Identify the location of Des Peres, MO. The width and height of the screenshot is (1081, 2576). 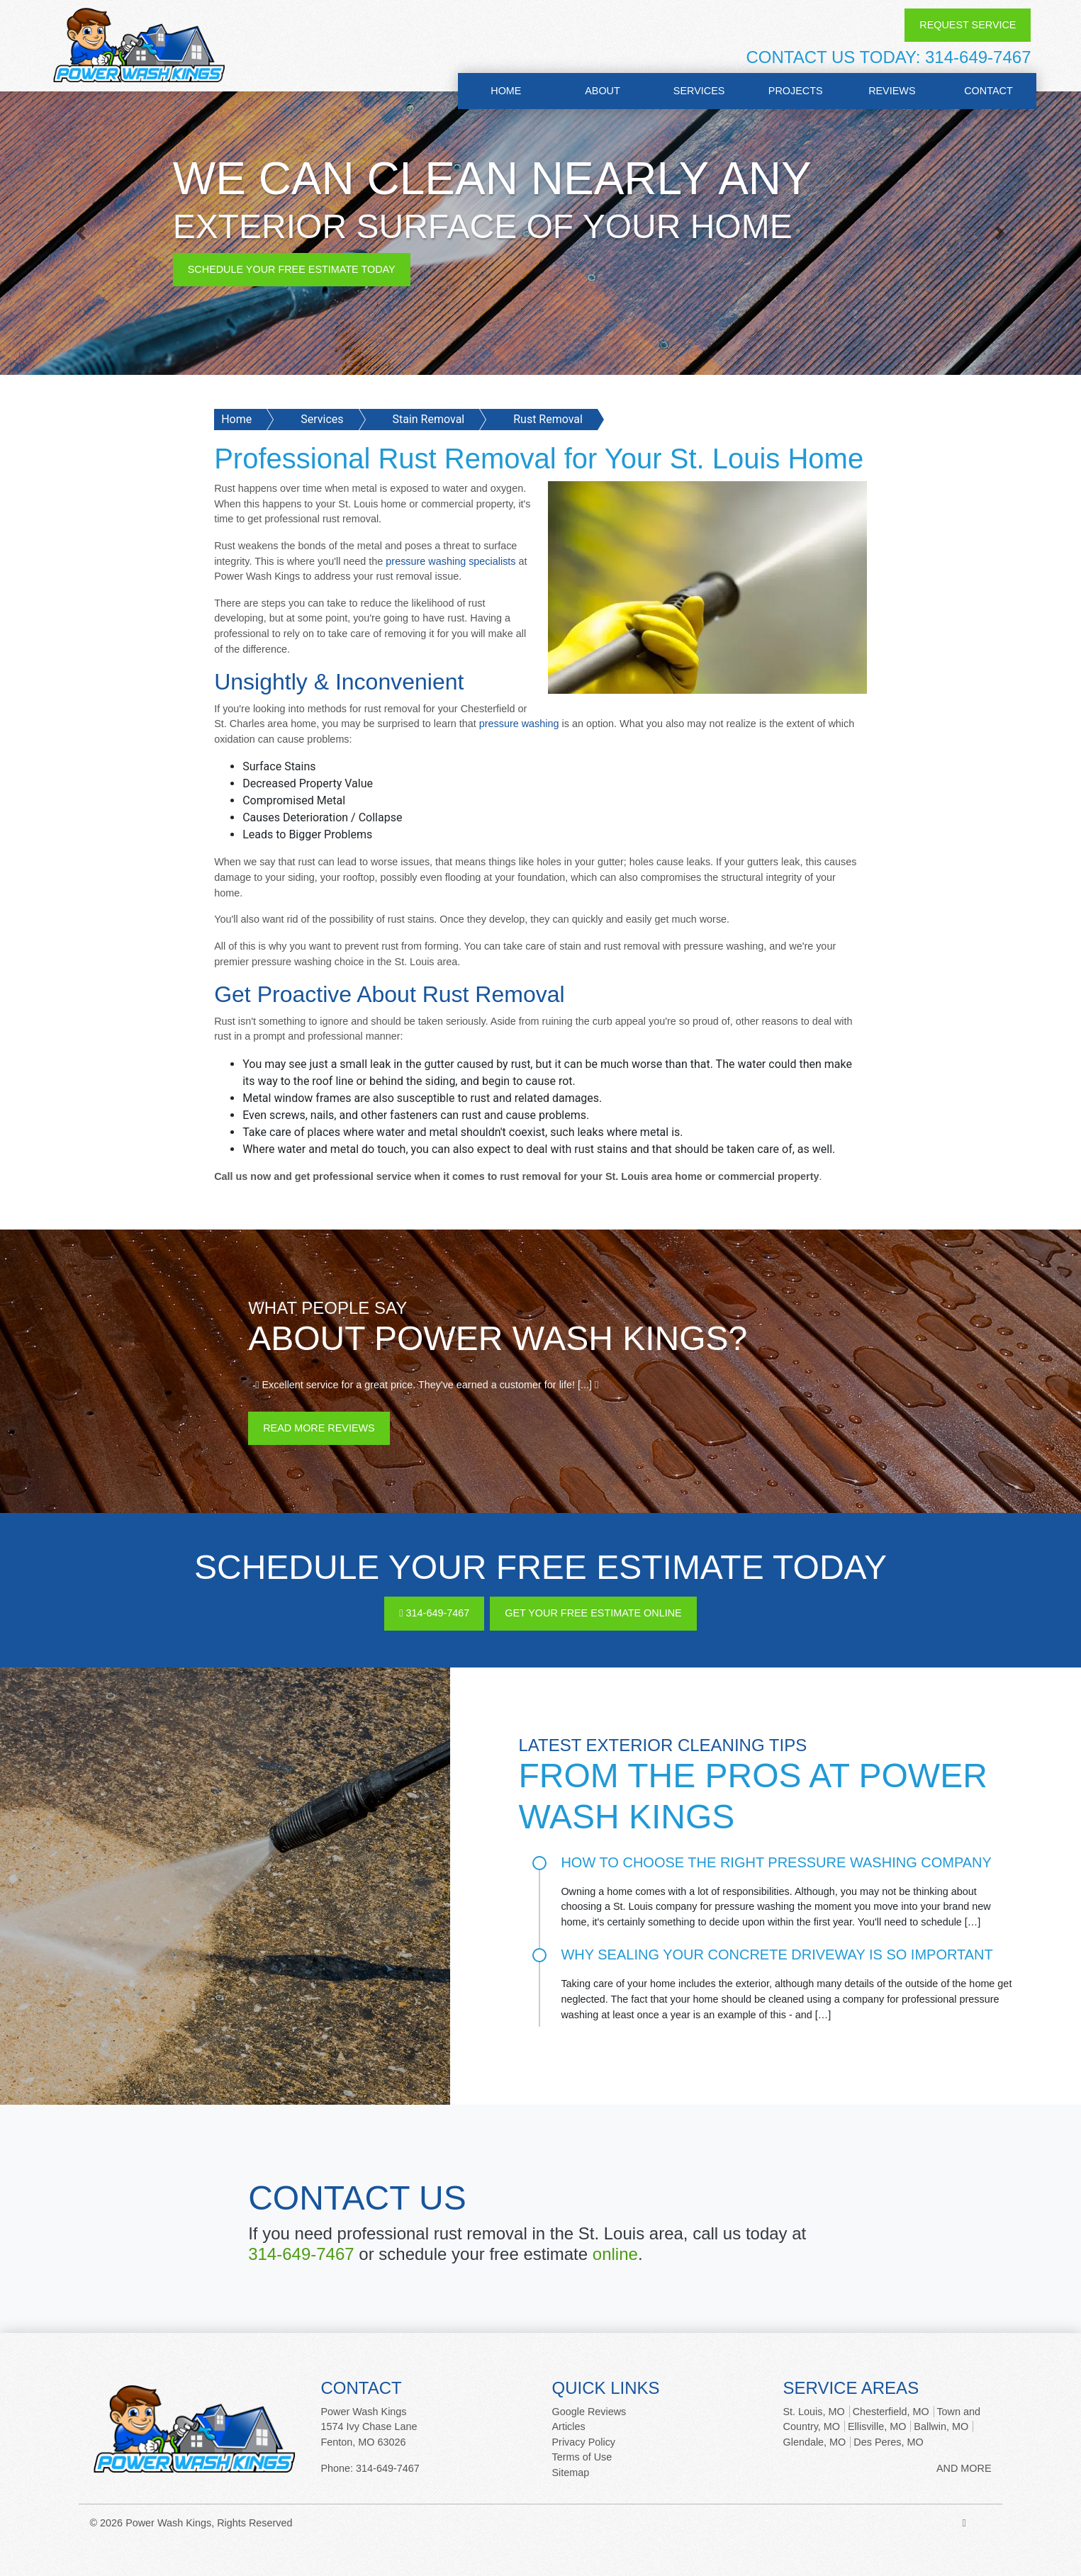
(888, 2442).